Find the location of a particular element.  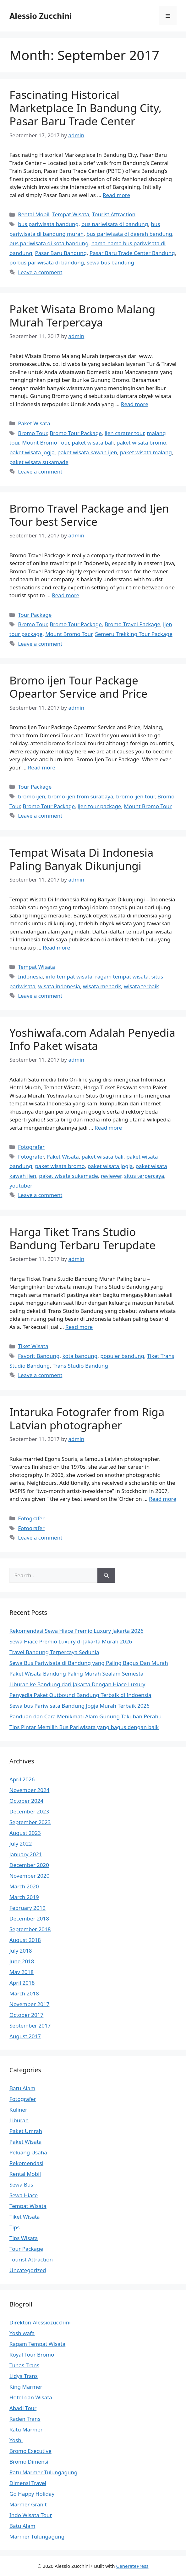

Paket Umrah is located at coordinates (25, 2131).